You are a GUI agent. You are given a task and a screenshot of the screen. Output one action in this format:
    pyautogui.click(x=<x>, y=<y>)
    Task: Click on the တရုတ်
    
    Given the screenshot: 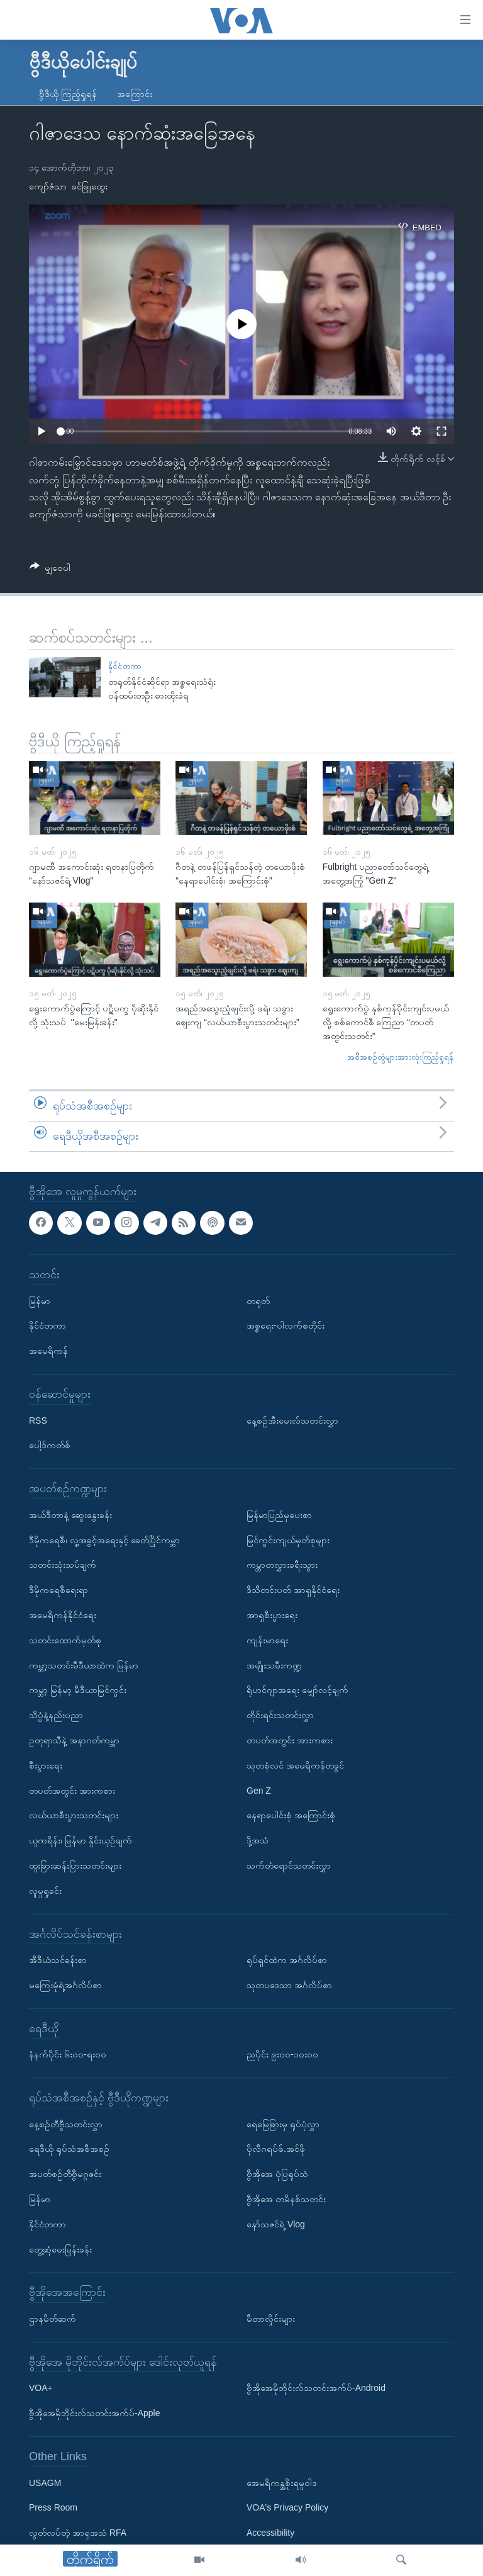 What is the action you would take?
    pyautogui.click(x=258, y=1300)
    